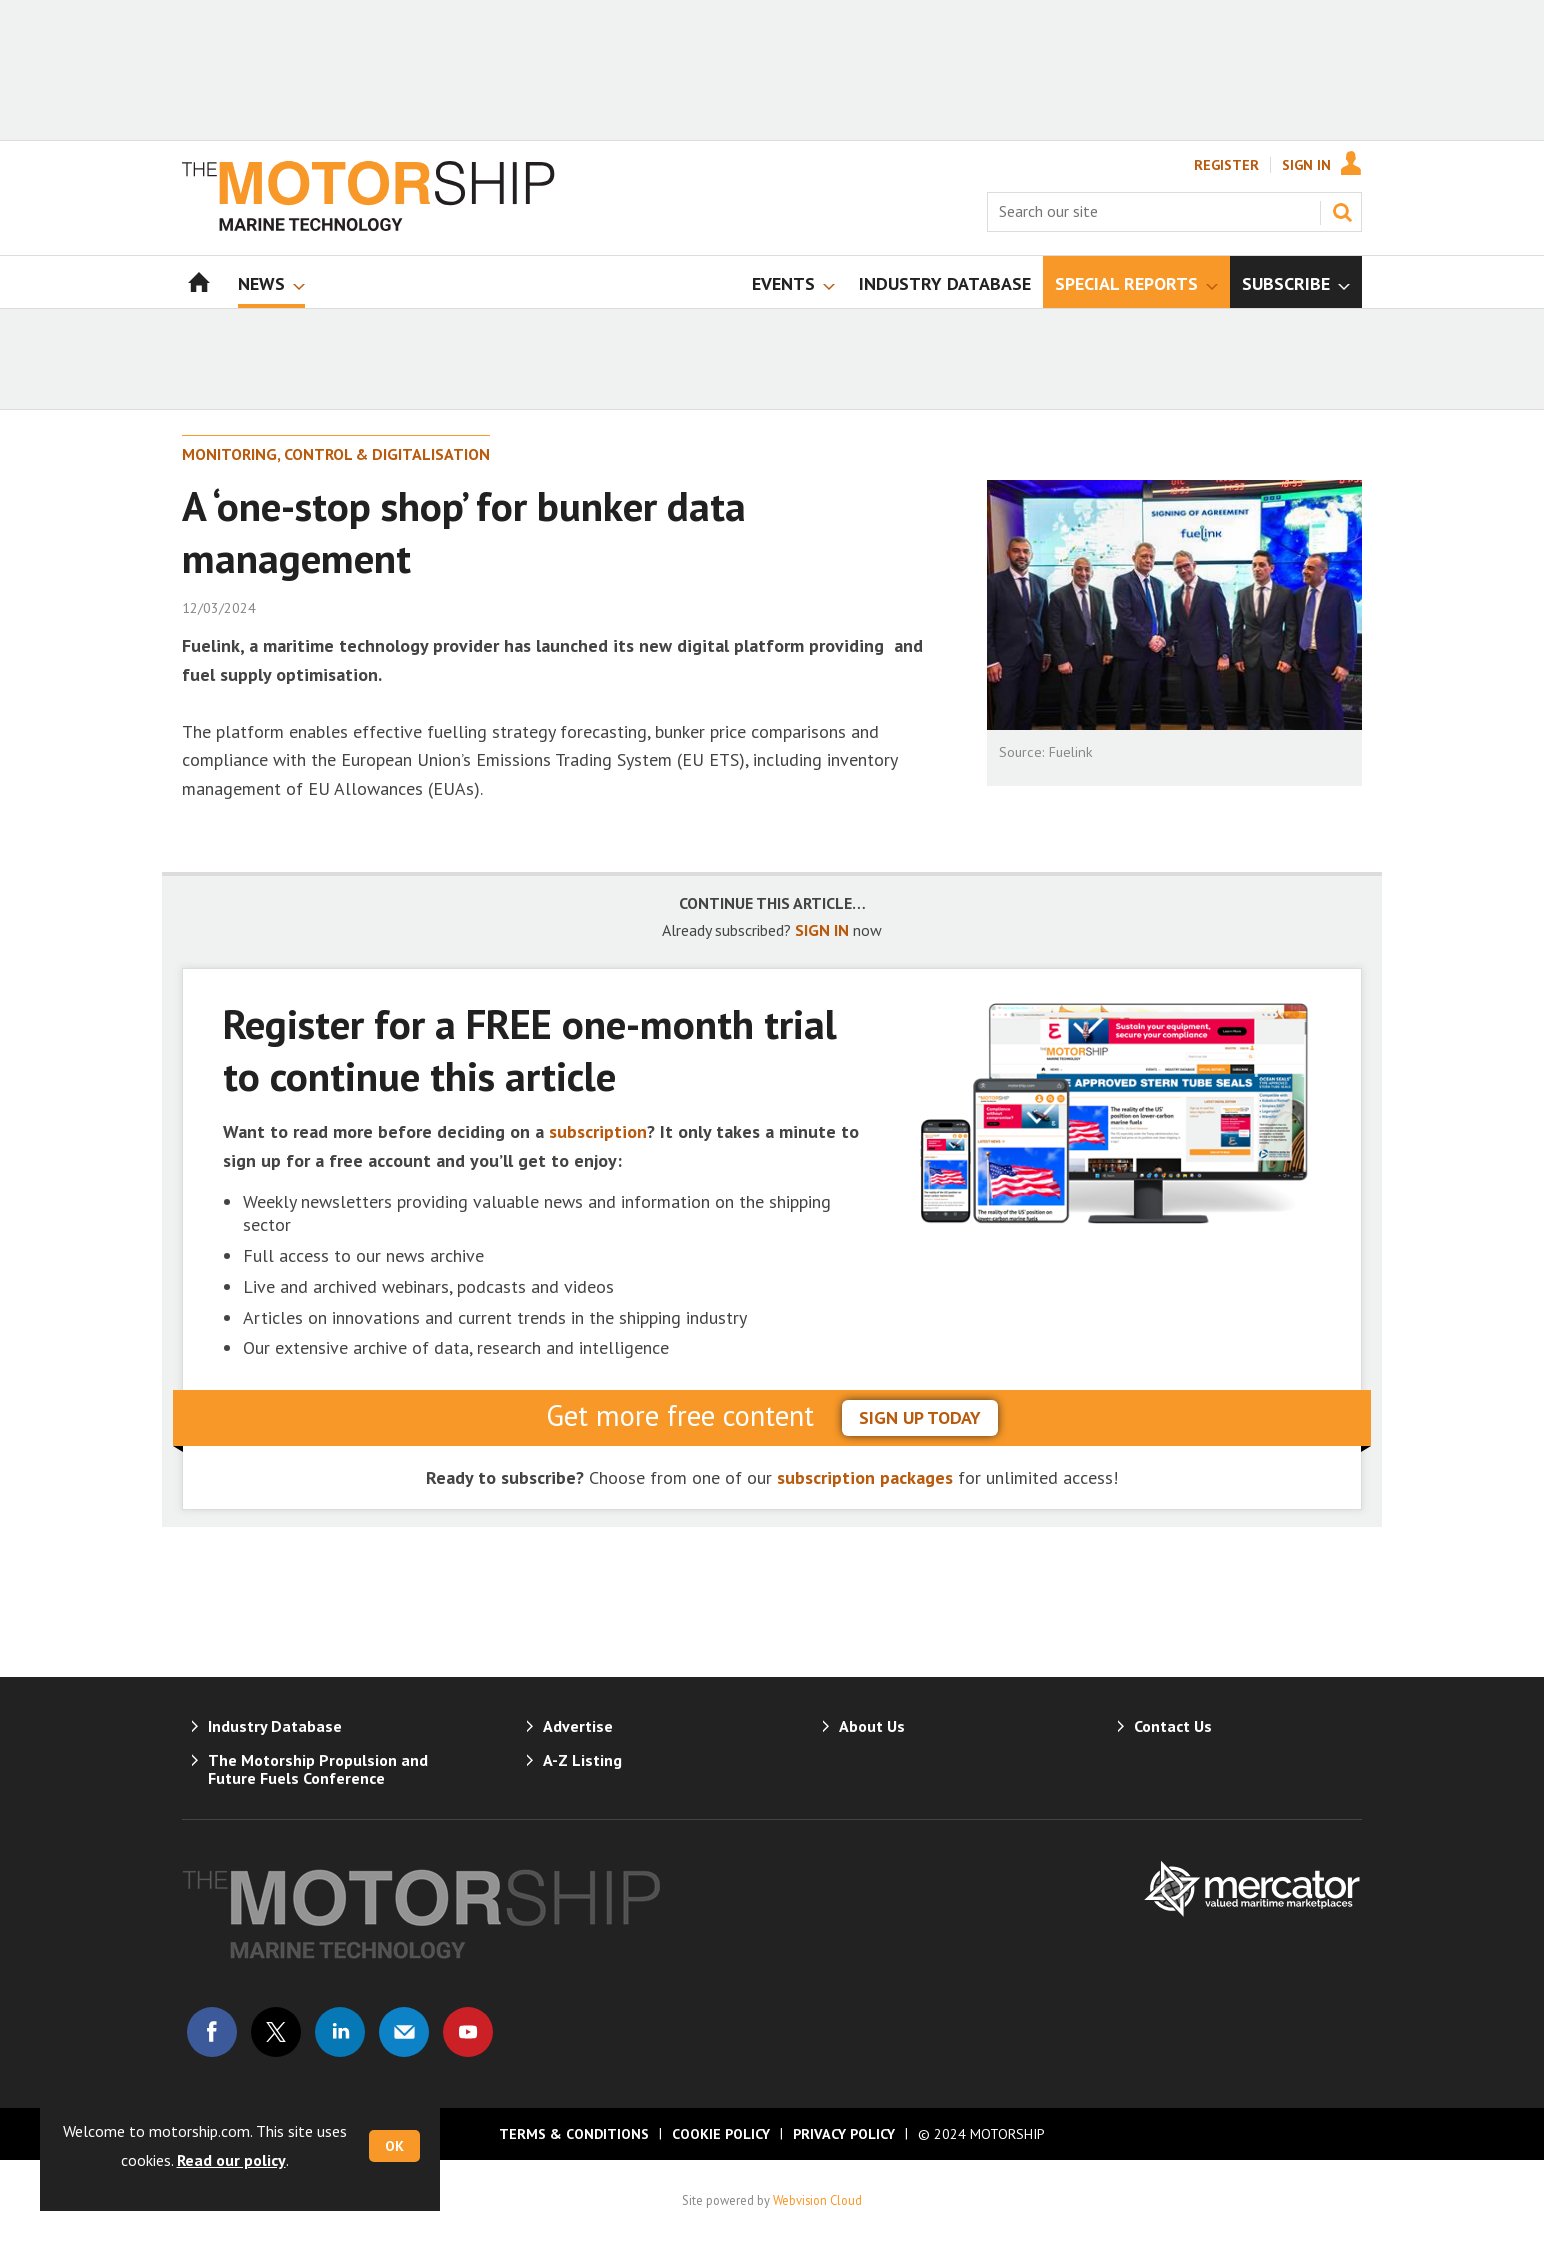 This screenshot has height=2251, width=1544. I want to click on Privacy Policy, so click(844, 2134).